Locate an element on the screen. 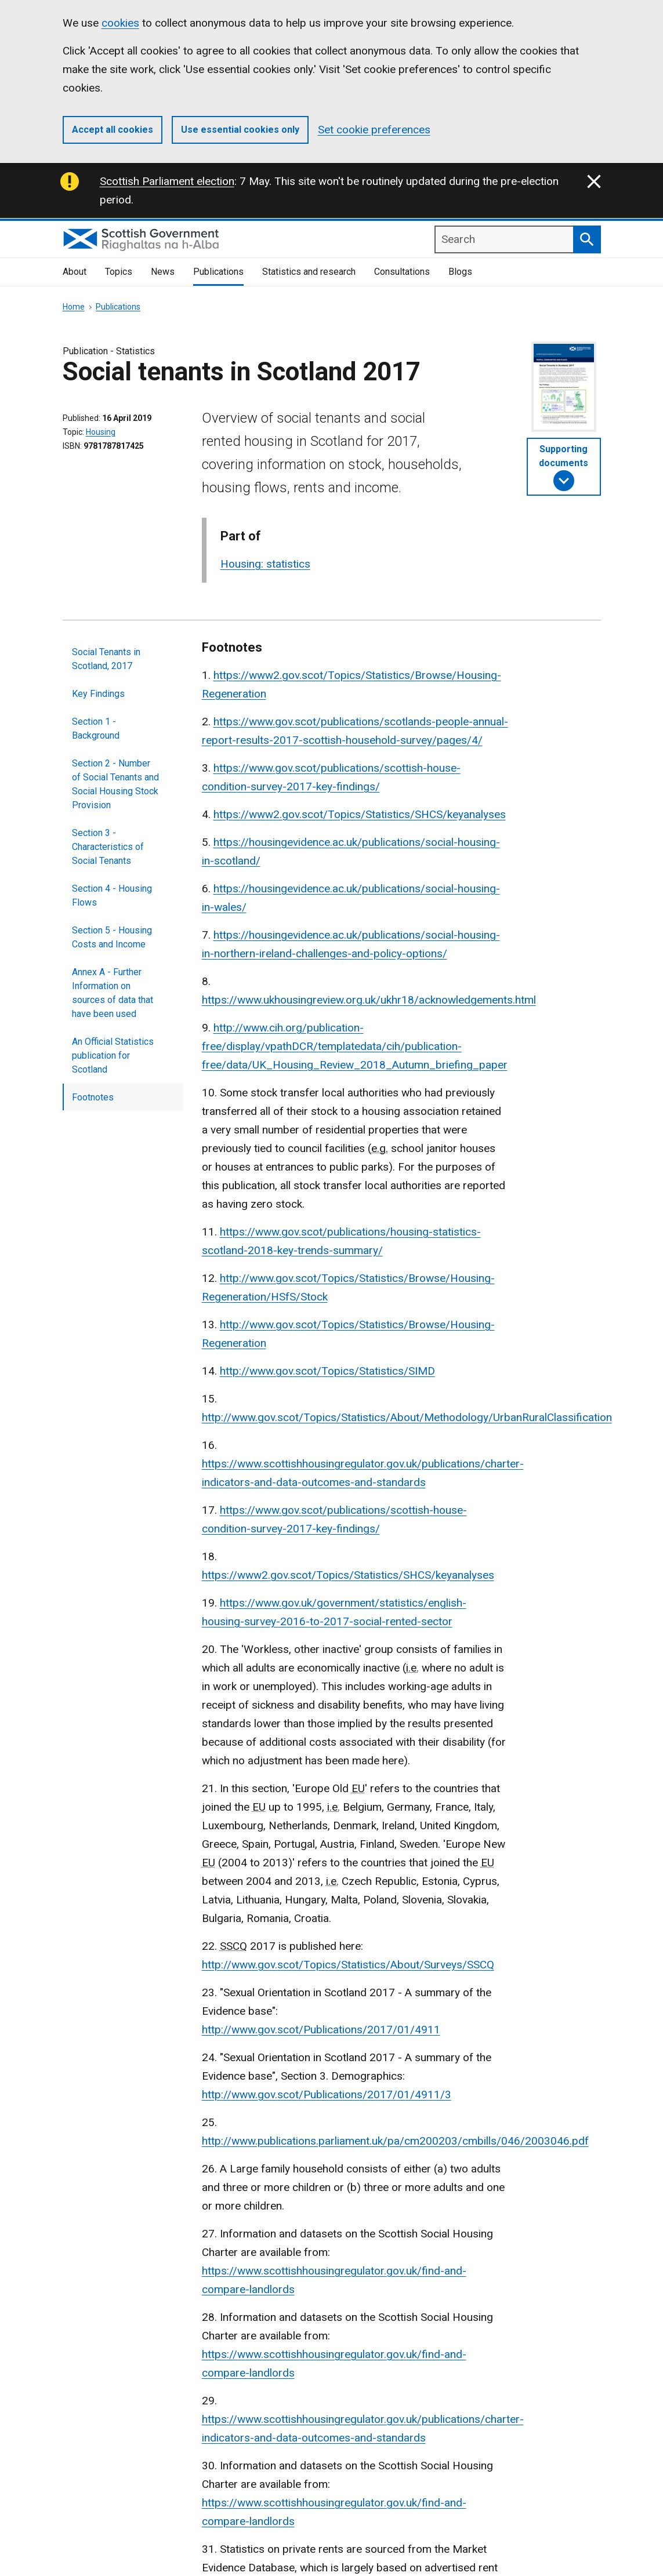  Section 5 - Housing Costs and Income is located at coordinates (112, 937).